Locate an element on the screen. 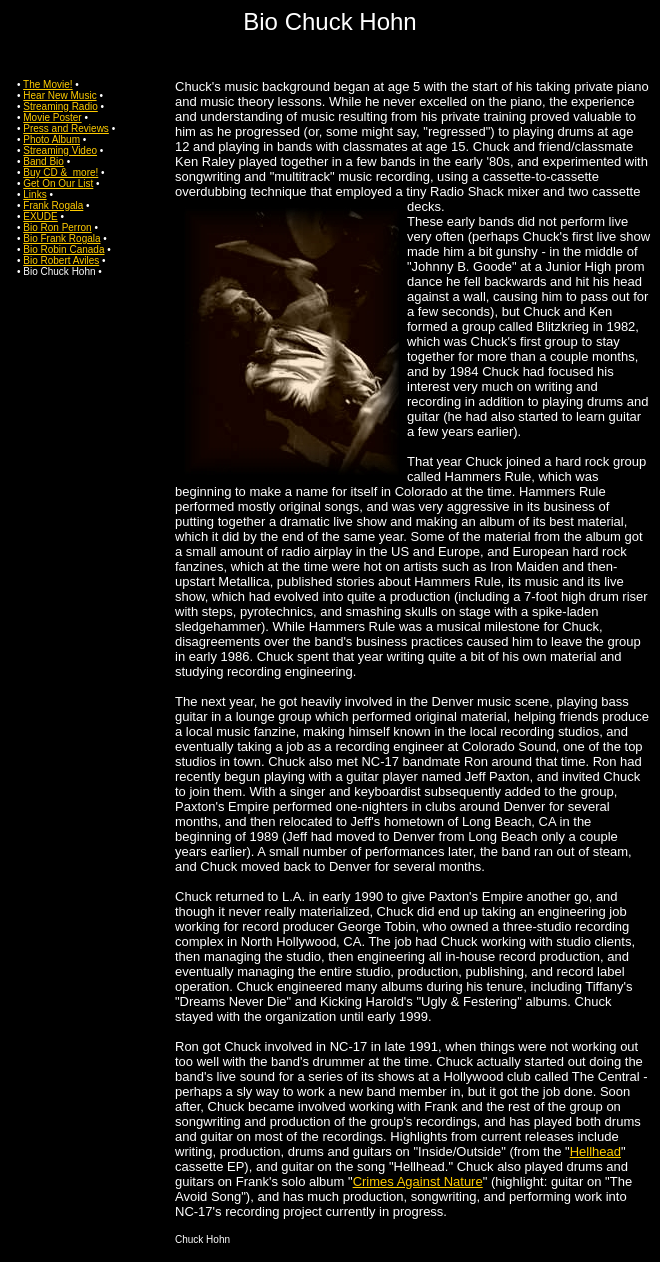 This screenshot has width=660, height=1262. Crimes Against Nature is located at coordinates (418, 1181).